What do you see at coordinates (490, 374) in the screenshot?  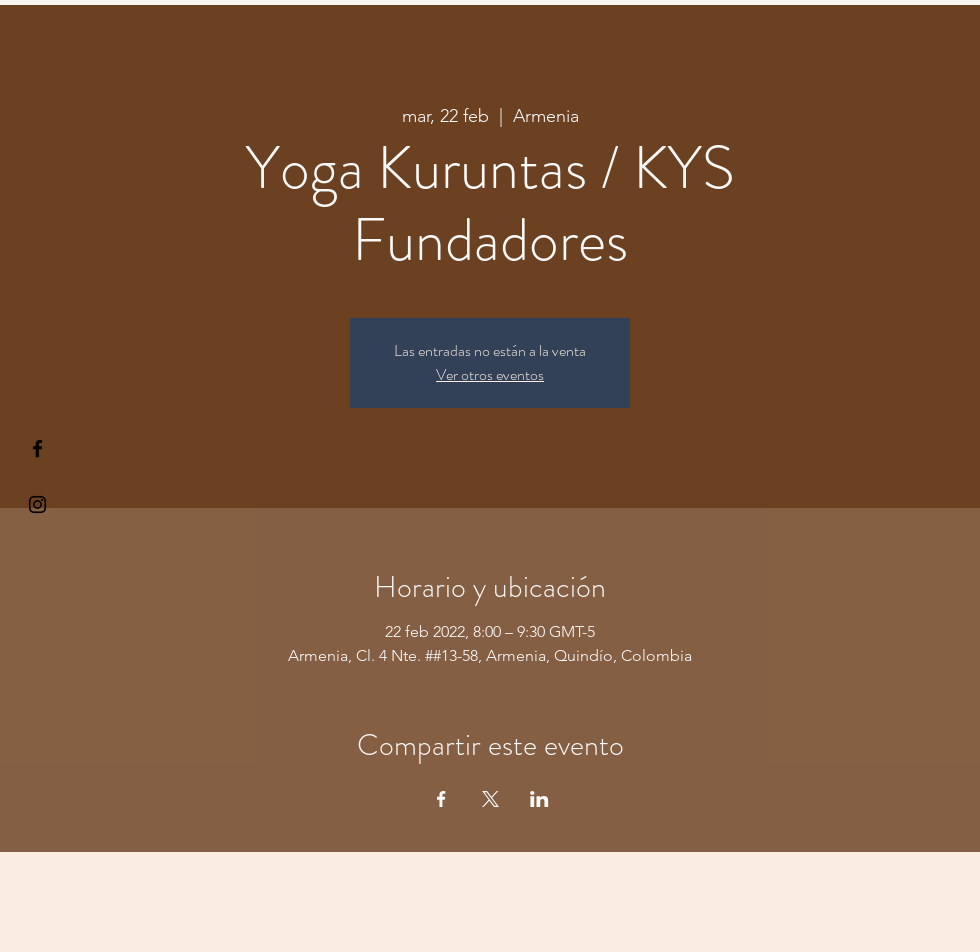 I see `Ver otros eventos` at bounding box center [490, 374].